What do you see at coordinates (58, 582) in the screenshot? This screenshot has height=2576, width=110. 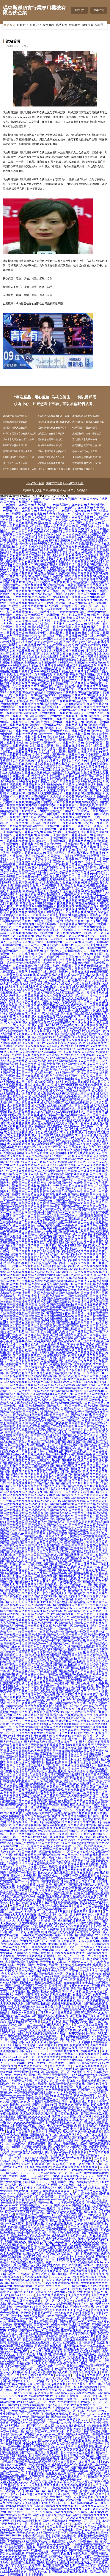 I see `91免费视频` at bounding box center [58, 582].